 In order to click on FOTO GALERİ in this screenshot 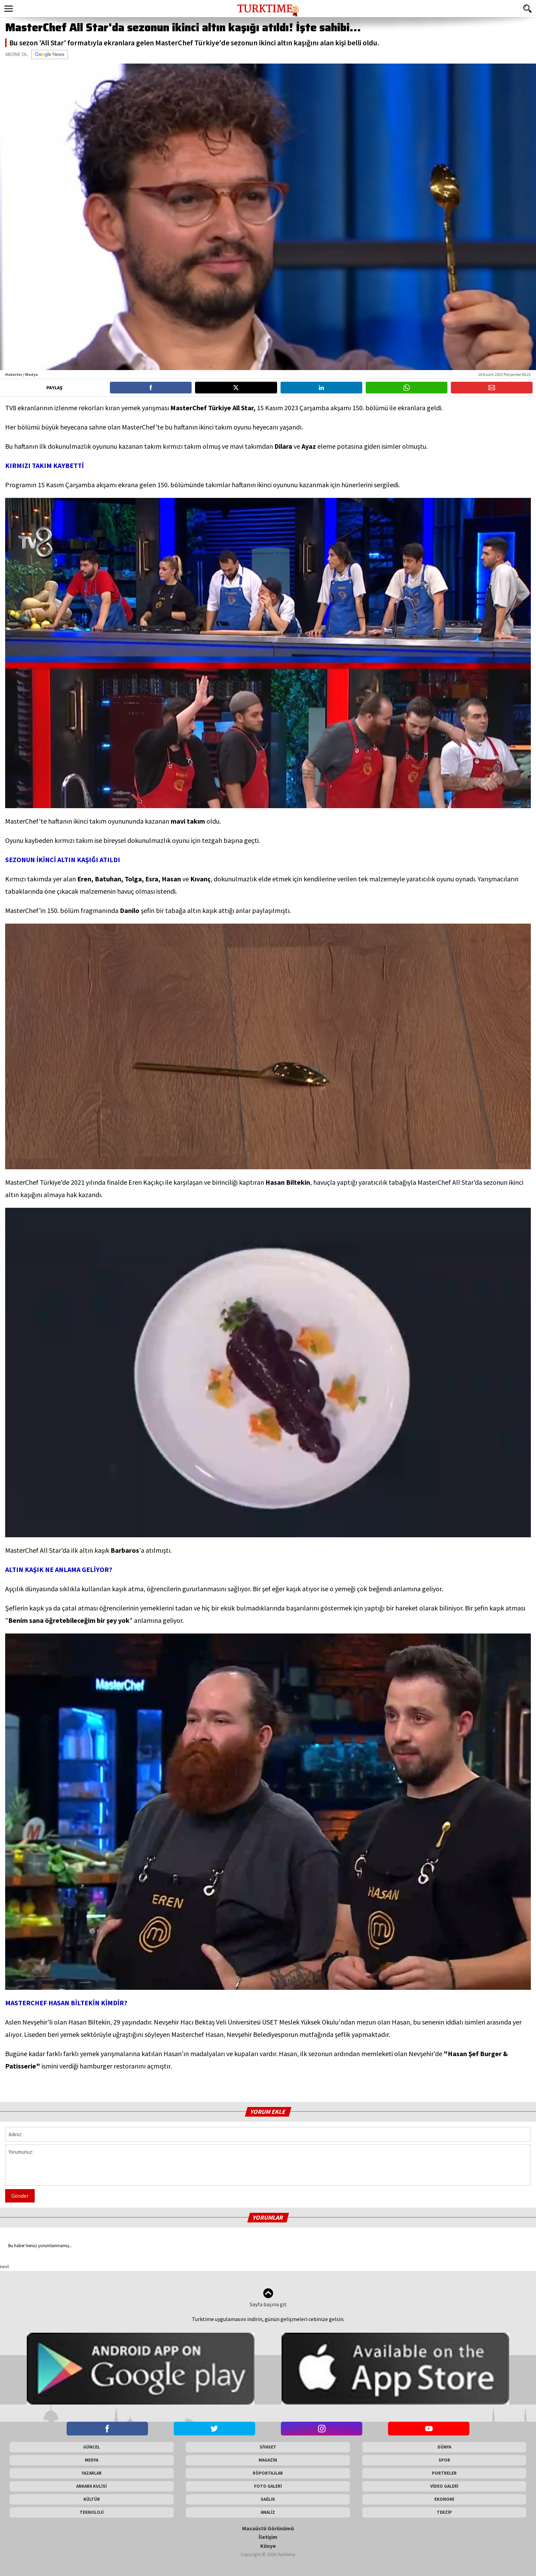, I will do `click(268, 2486)`.